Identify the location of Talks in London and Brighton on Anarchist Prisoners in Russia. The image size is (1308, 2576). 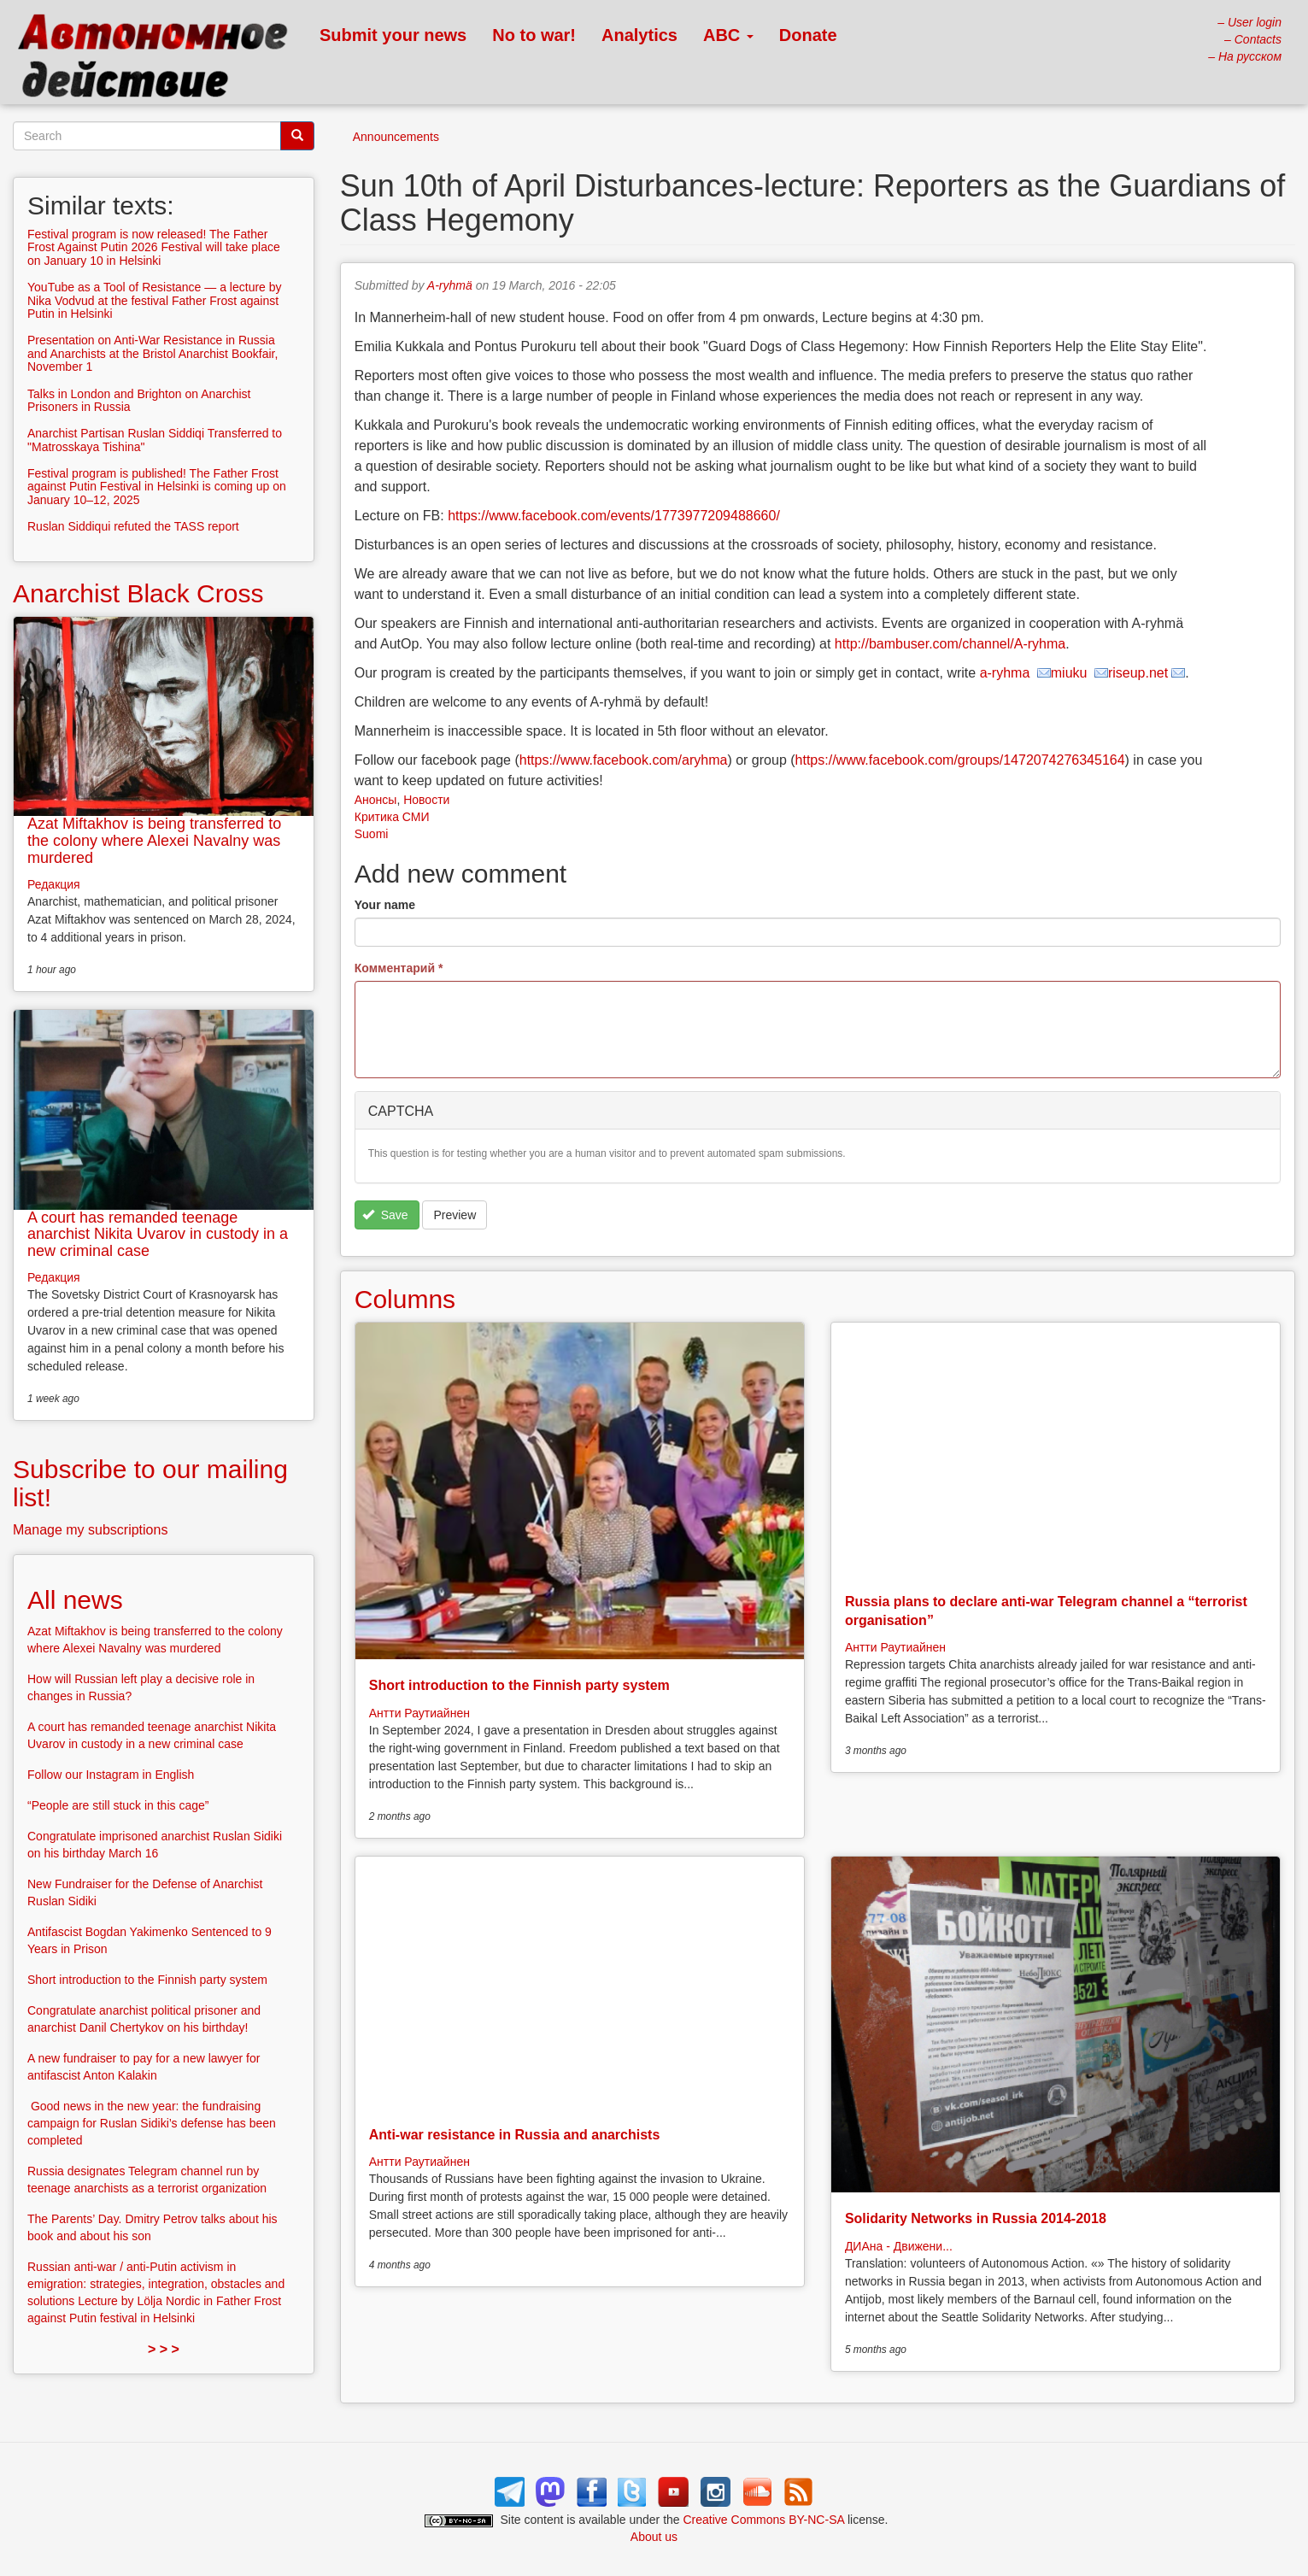
(139, 400).